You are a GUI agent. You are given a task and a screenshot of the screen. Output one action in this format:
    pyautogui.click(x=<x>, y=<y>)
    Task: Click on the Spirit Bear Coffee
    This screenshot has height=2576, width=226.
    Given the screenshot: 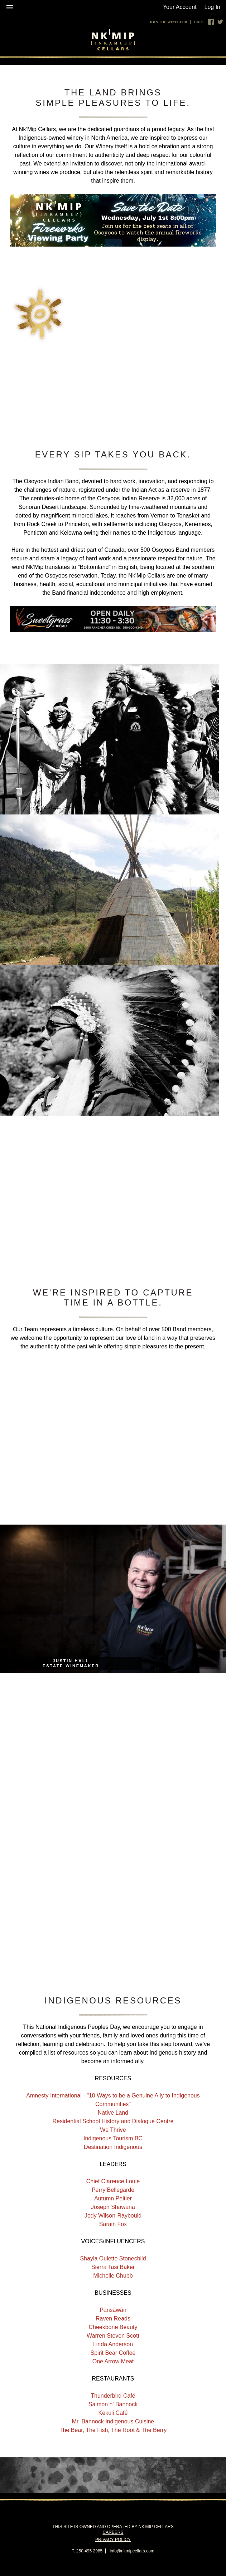 What is the action you would take?
    pyautogui.click(x=113, y=2353)
    